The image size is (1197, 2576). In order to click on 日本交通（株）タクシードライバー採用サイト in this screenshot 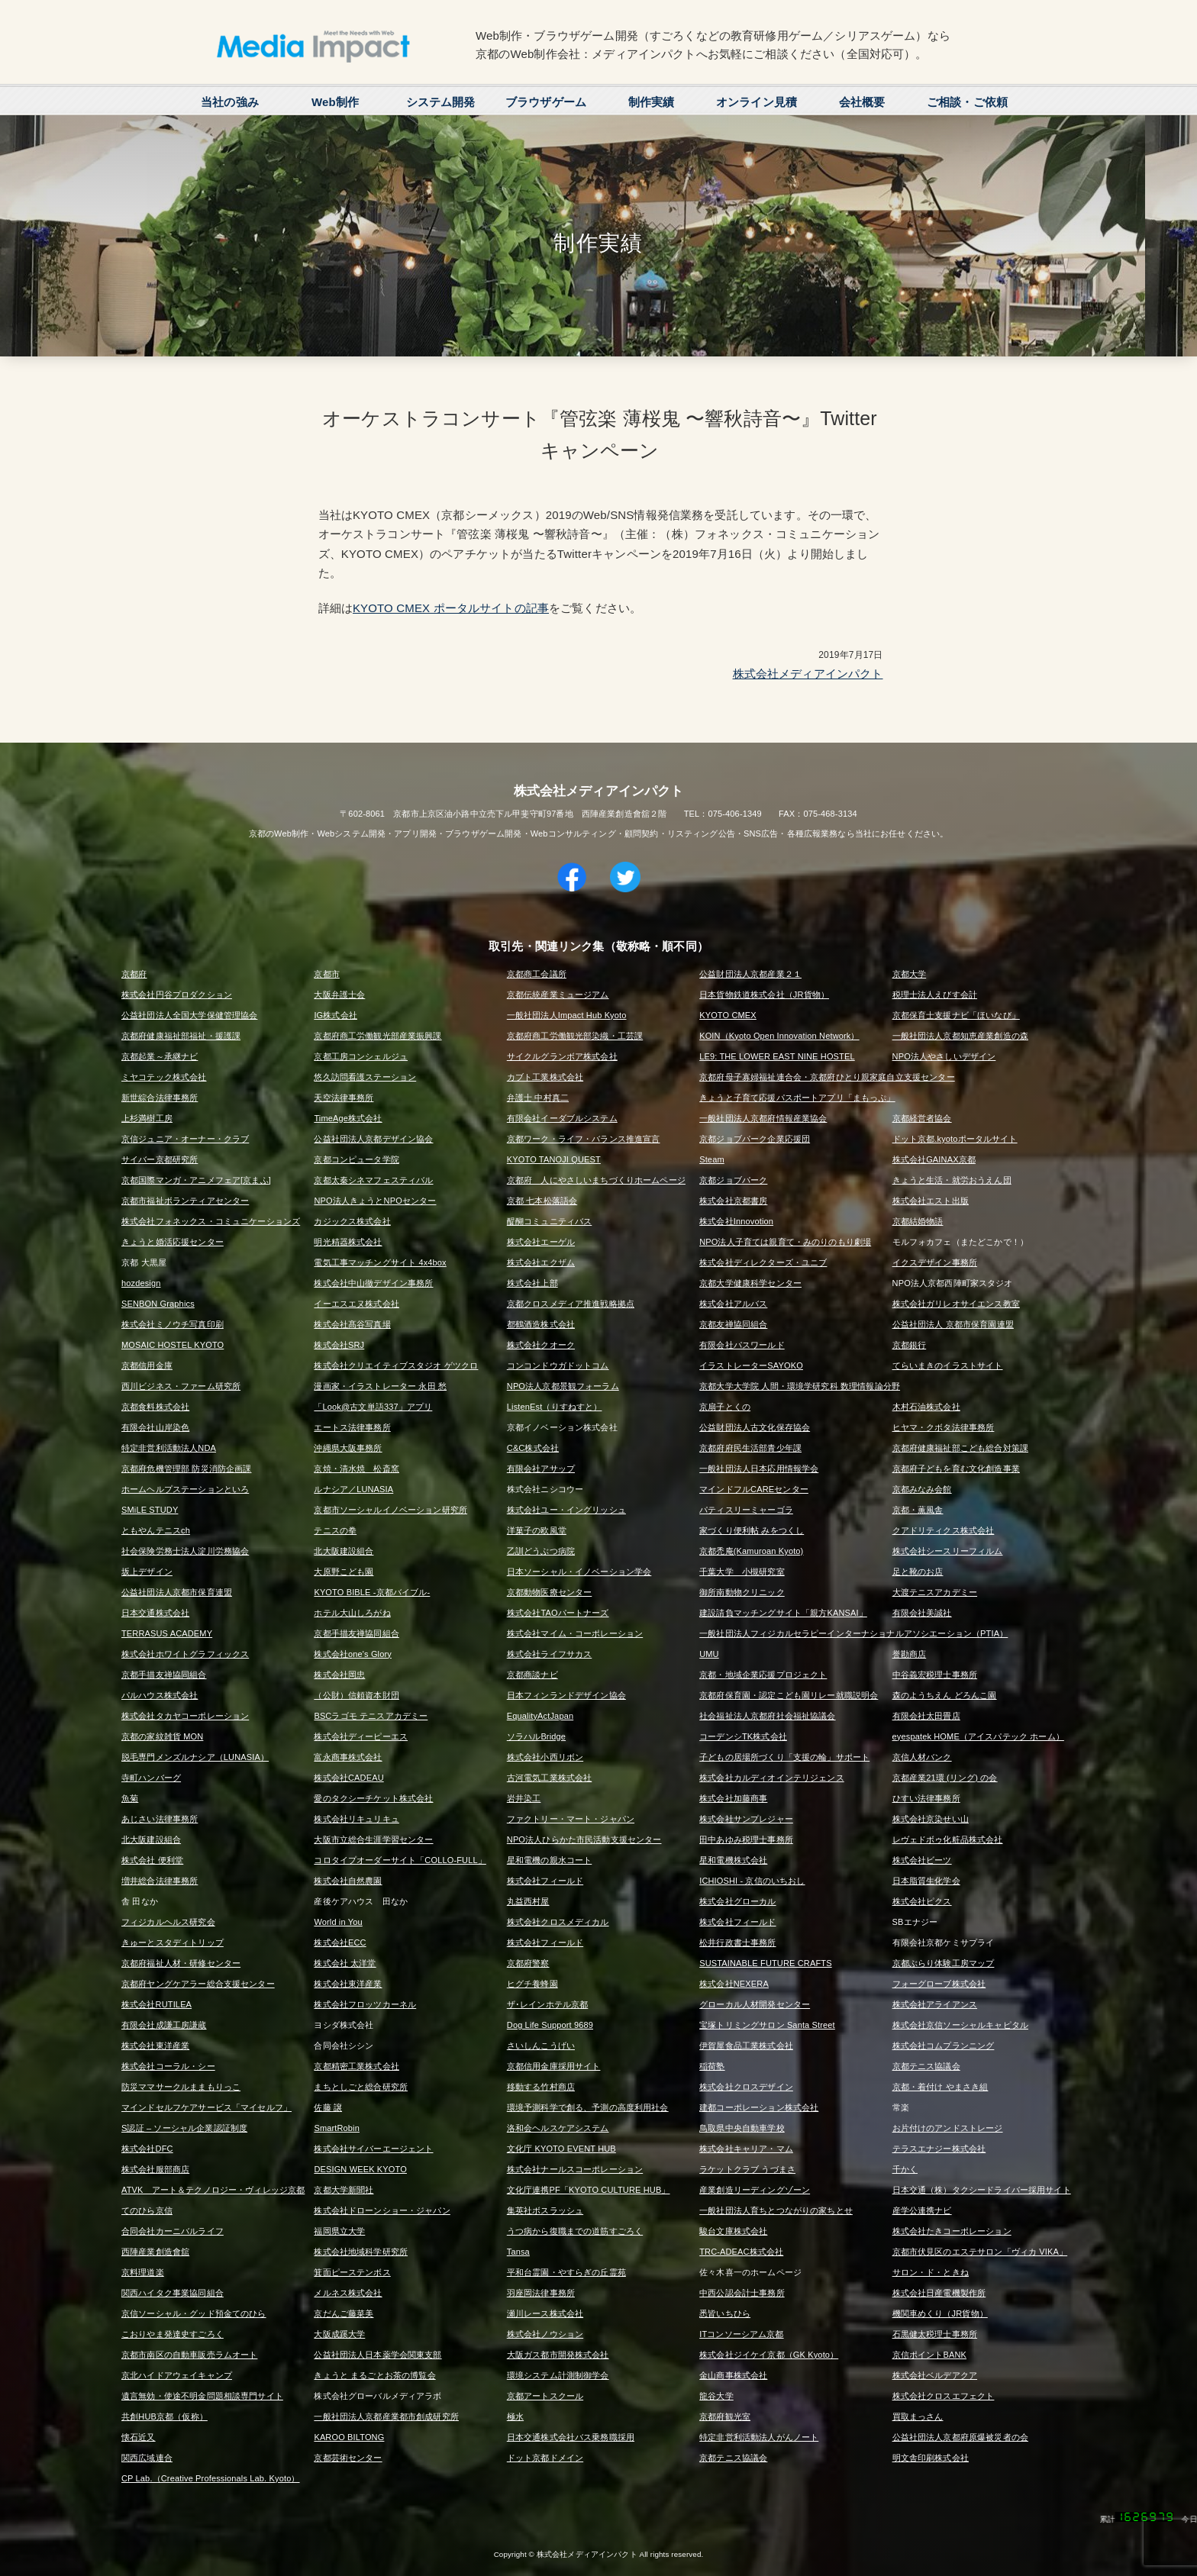, I will do `click(981, 2189)`.